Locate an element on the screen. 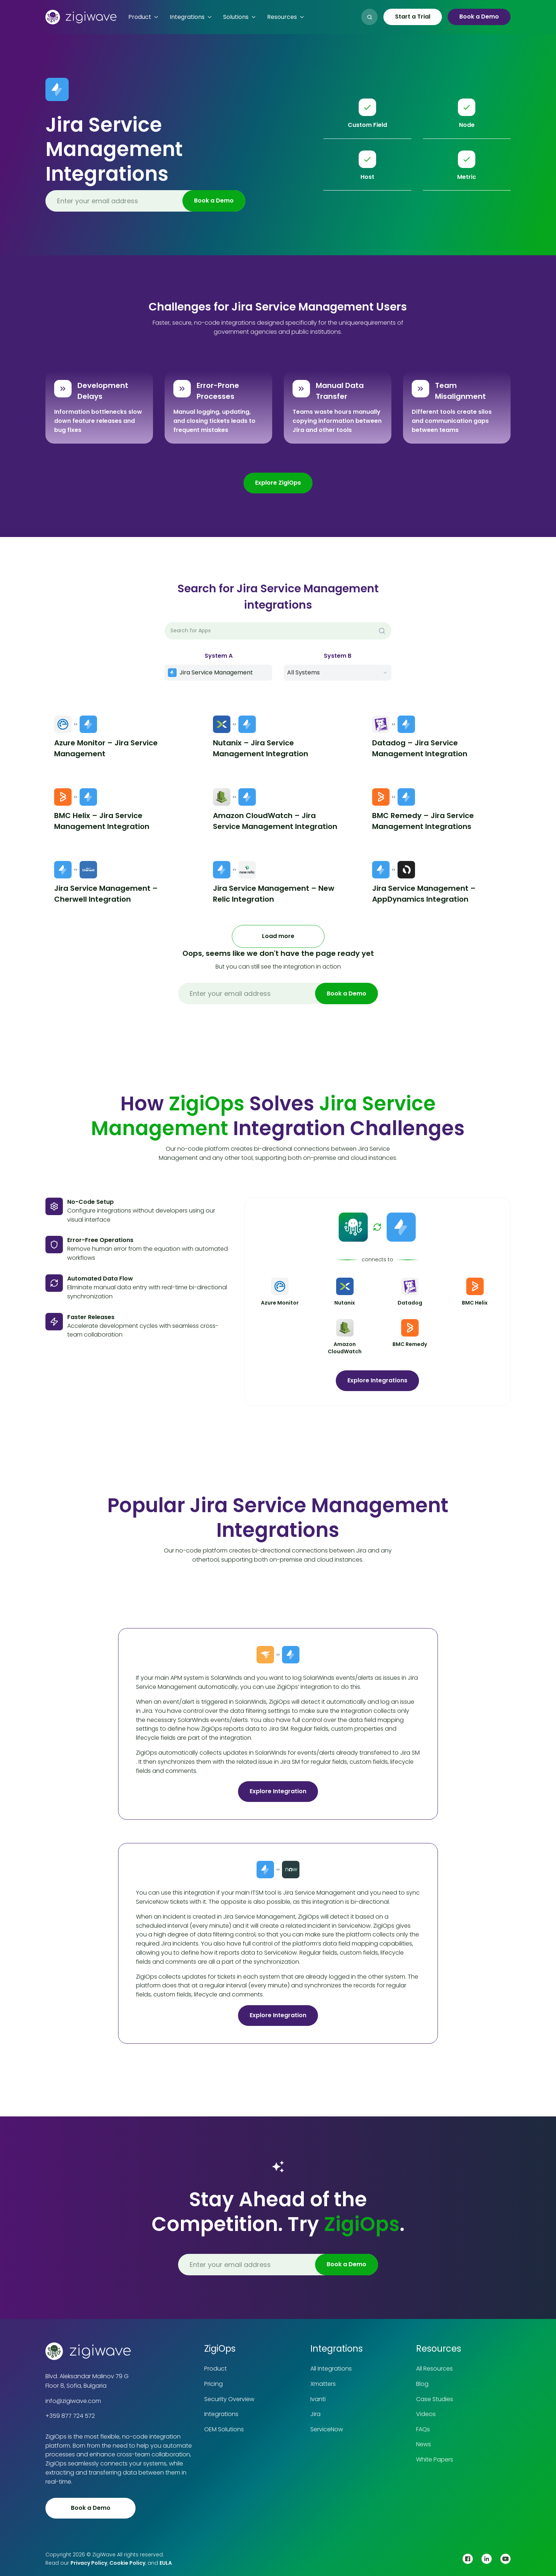 This screenshot has height=2576, width=556. Explore Integration is located at coordinates (278, 1791).